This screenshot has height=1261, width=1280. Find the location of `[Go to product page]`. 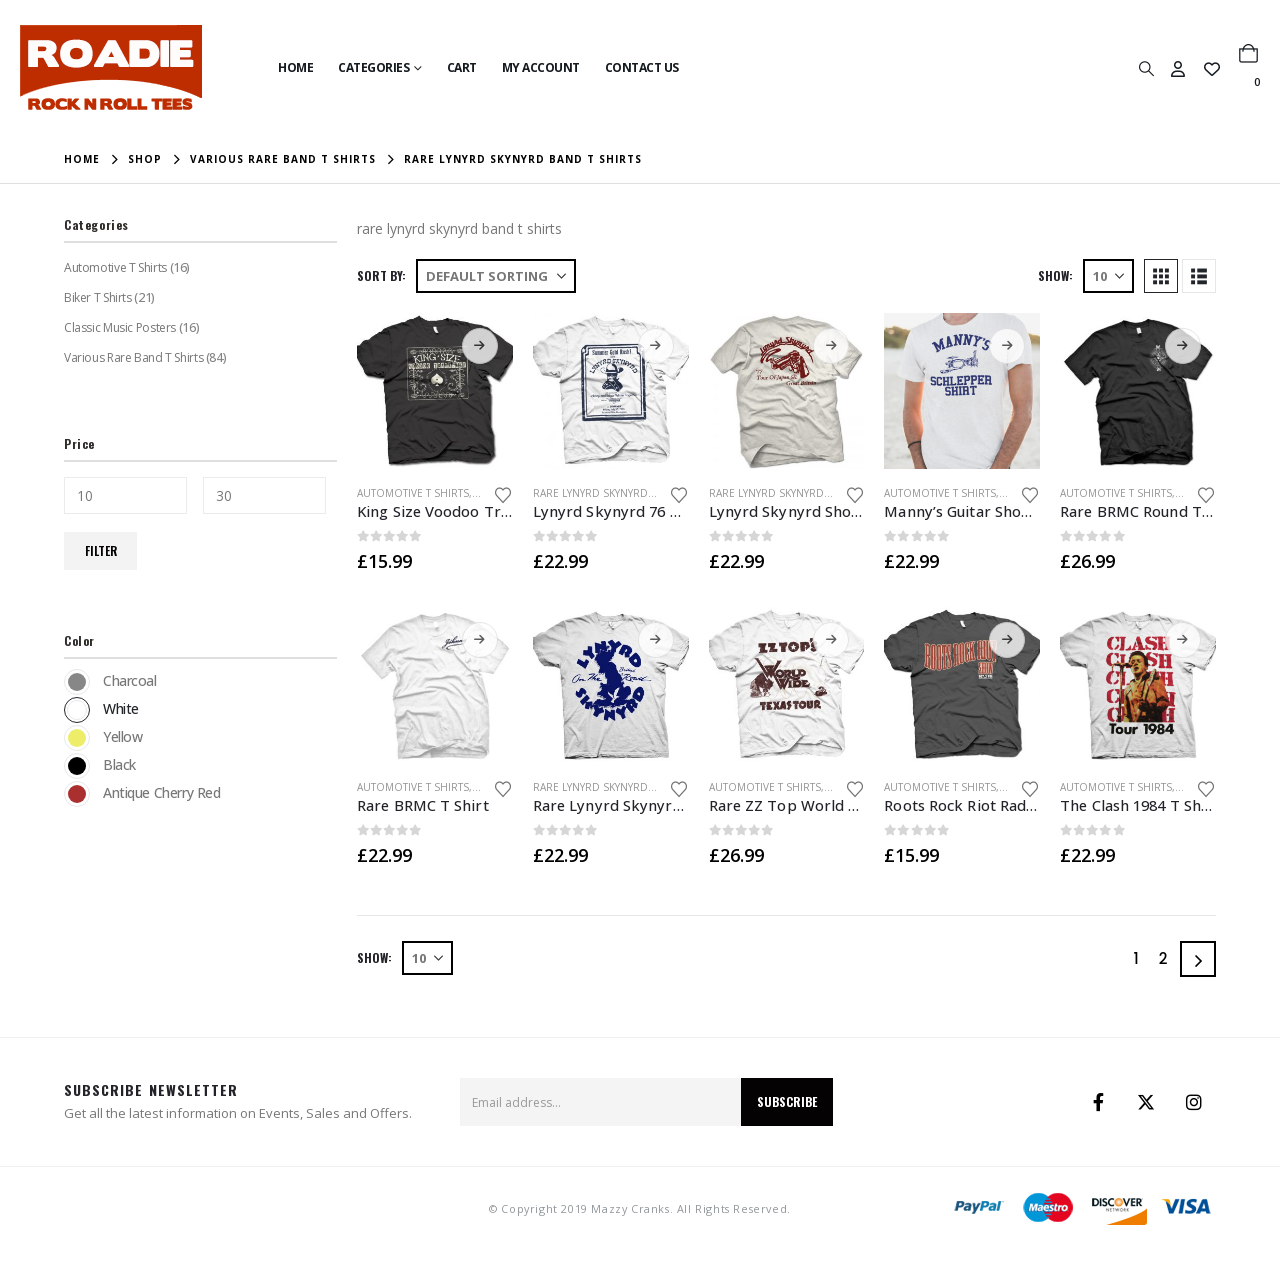

[Go to product page] is located at coordinates (435, 391).